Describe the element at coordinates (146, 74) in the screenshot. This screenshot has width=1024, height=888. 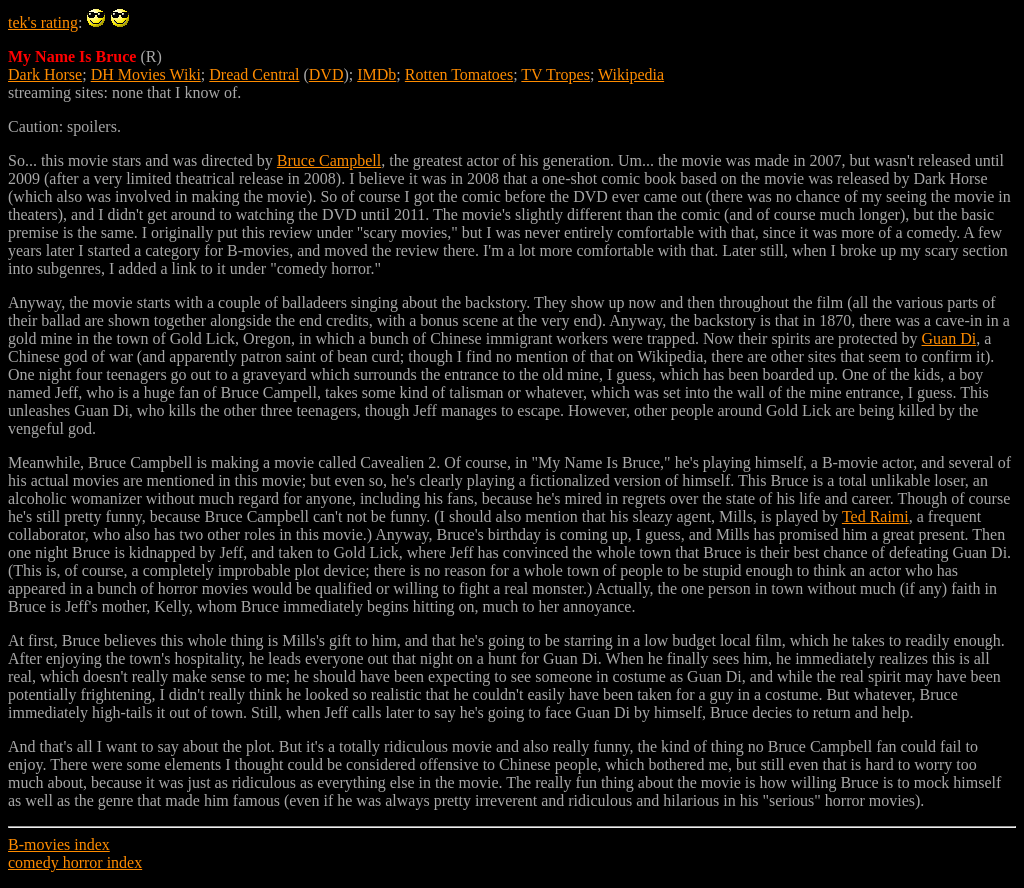
I see `DH Movies Wiki` at that location.